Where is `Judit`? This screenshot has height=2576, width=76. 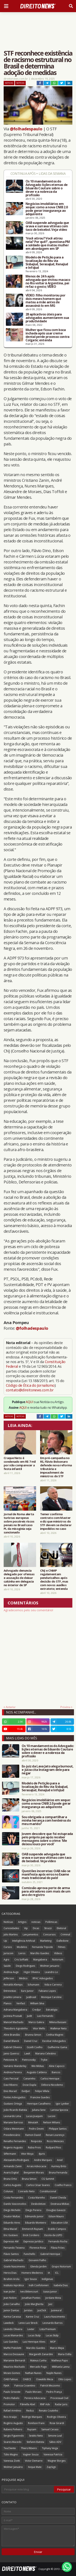
Judit is located at coordinates (29, 2016).